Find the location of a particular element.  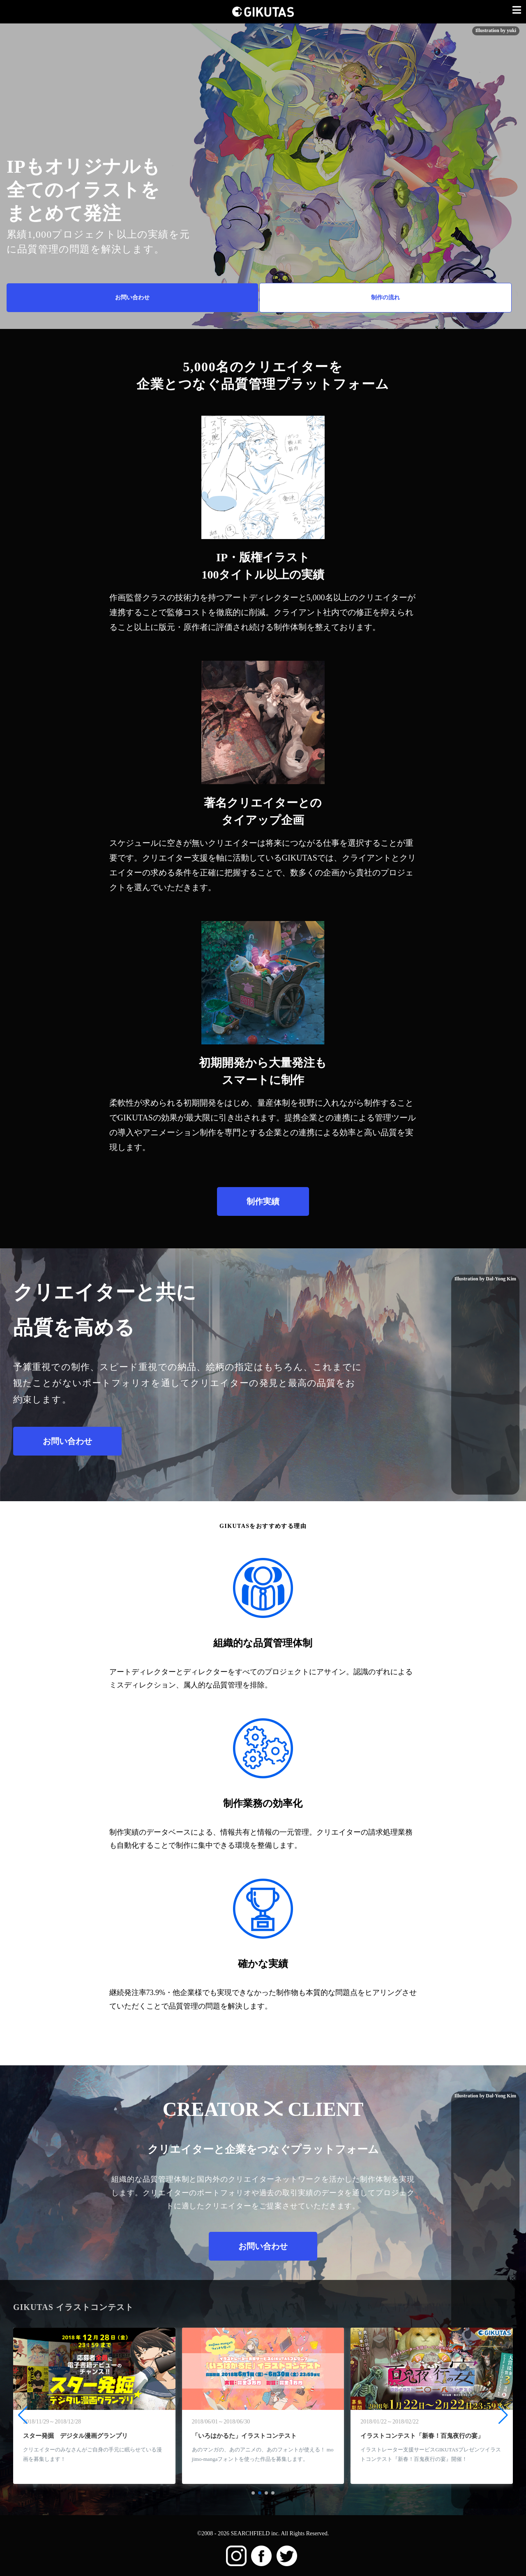

Illustration by yuki is located at coordinates (495, 30).